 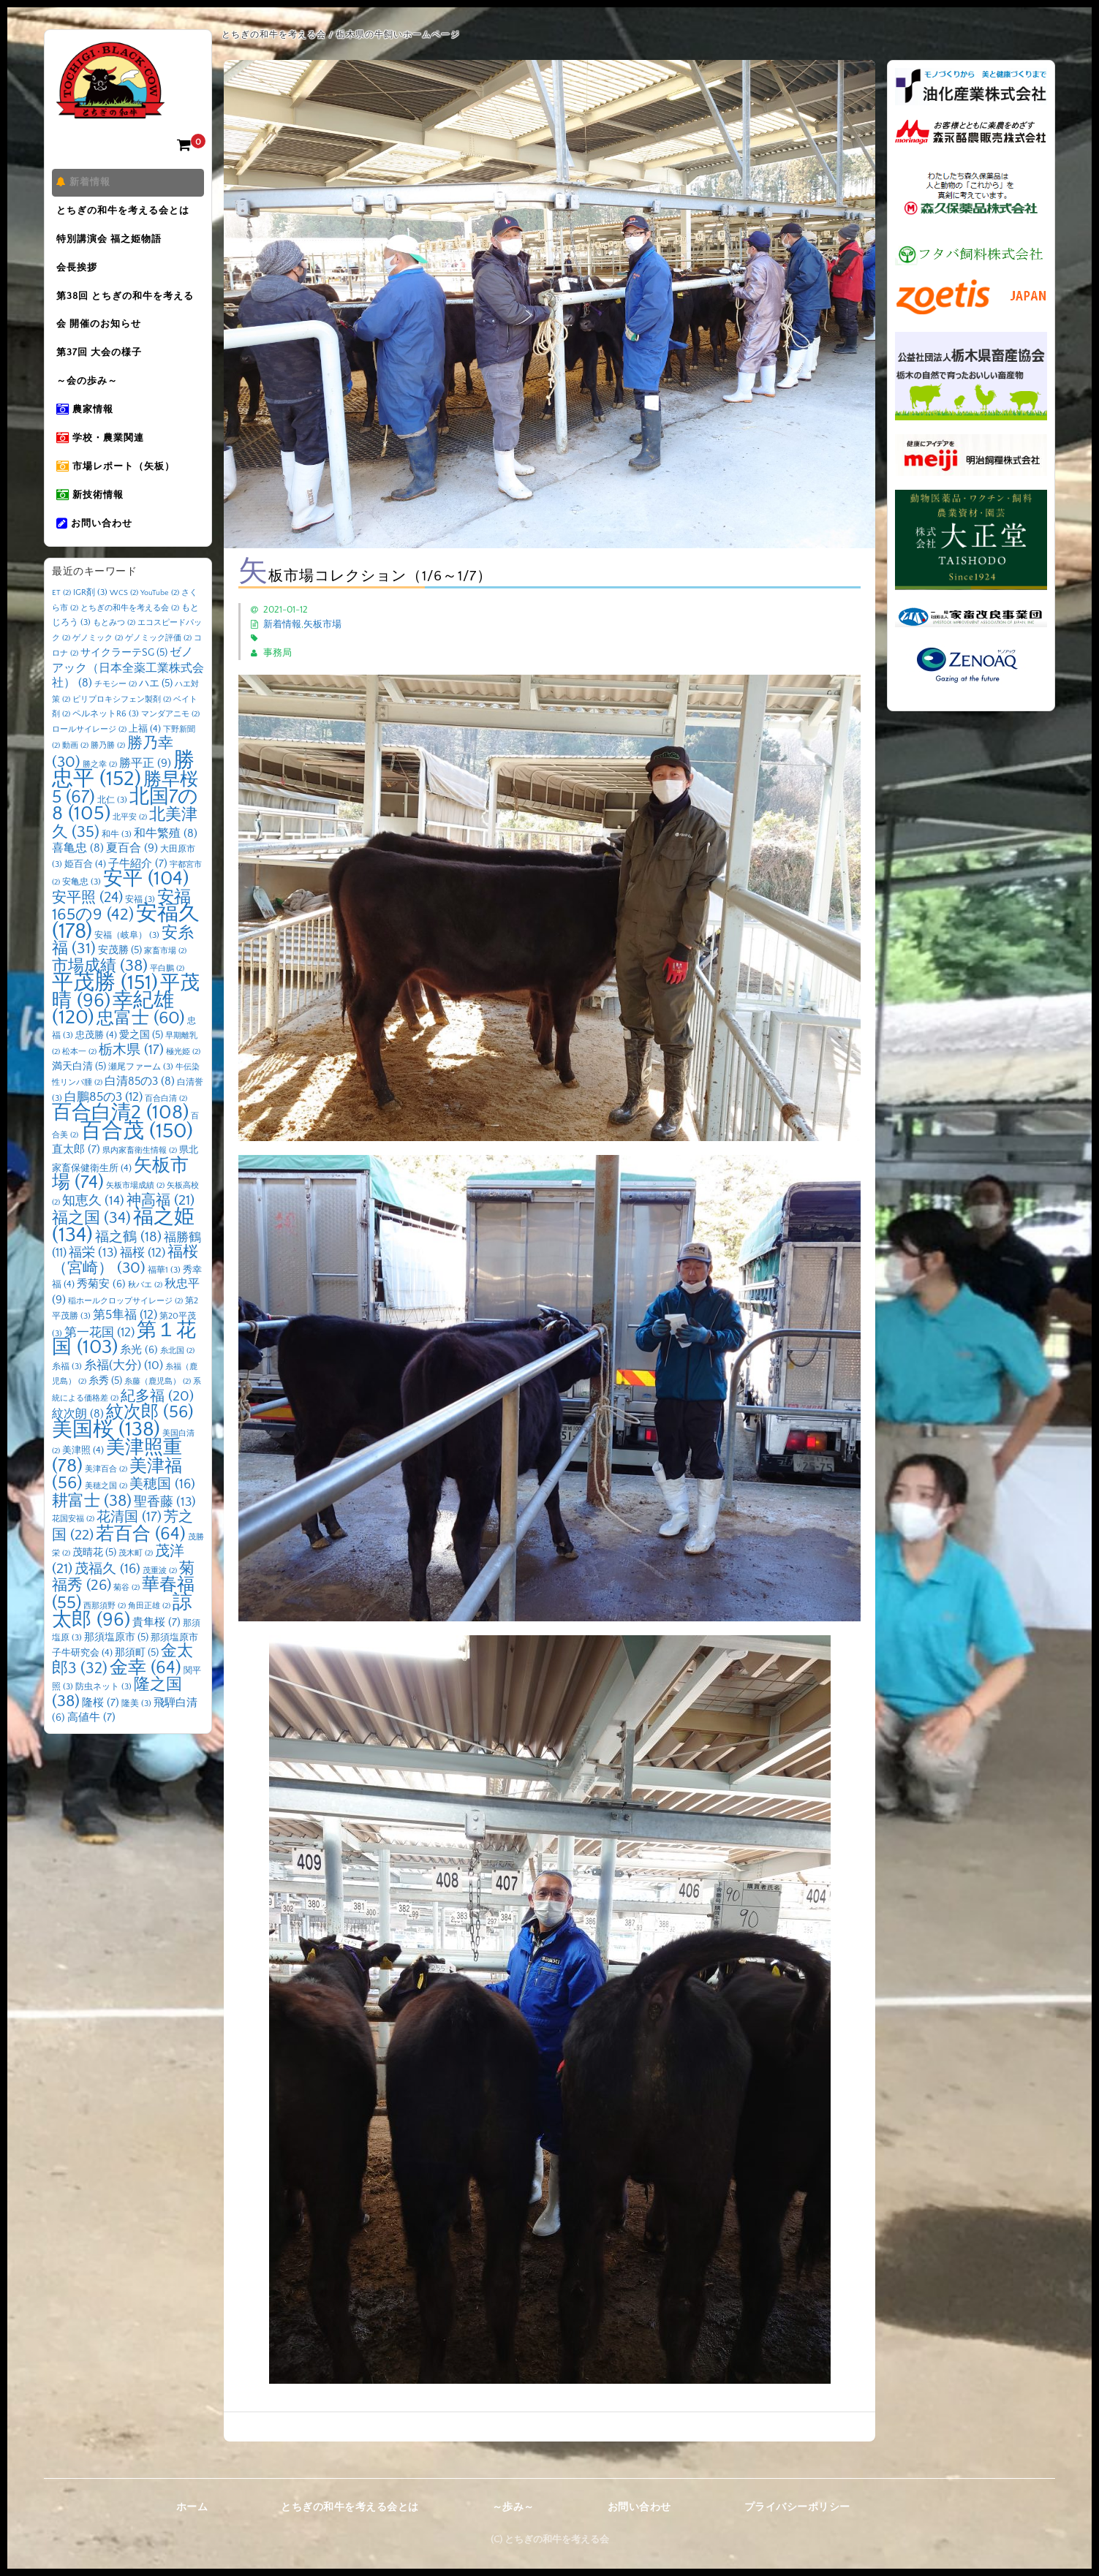 I want to click on 耕富士 [耕富士 (38個の項目)], so click(x=92, y=1528).